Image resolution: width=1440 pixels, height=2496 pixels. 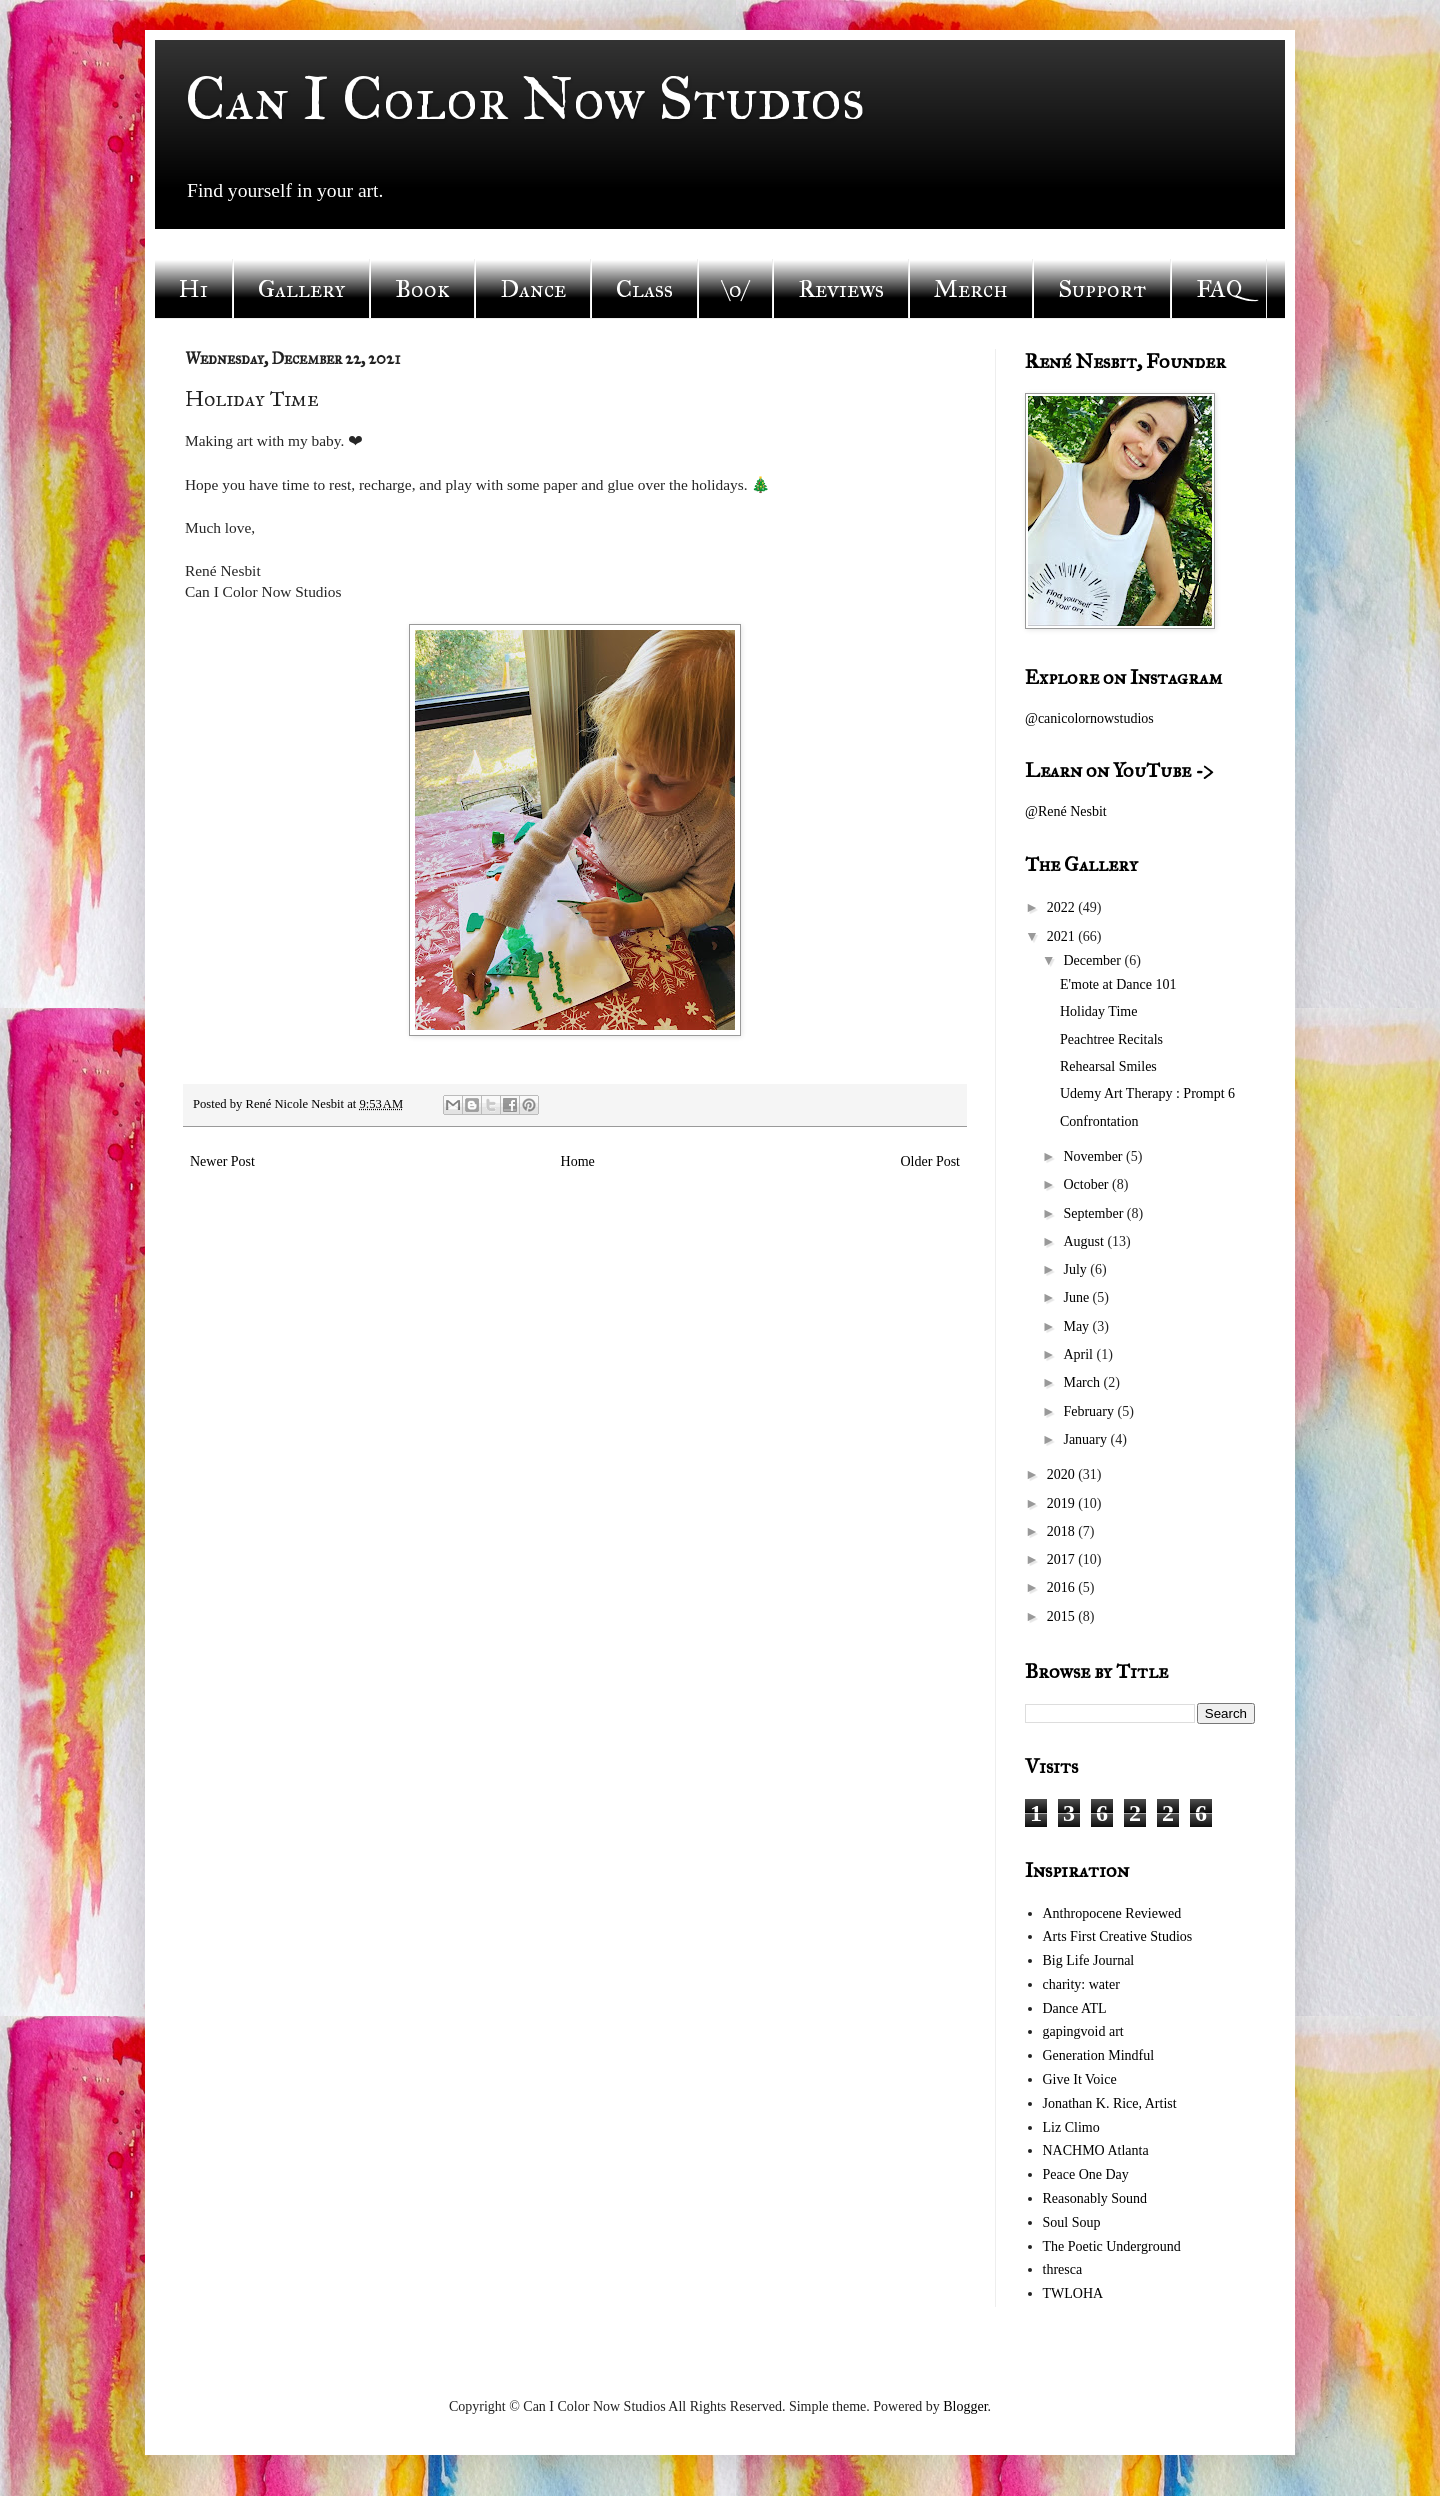 I want to click on Reasonably Sound, so click(x=1095, y=2198).